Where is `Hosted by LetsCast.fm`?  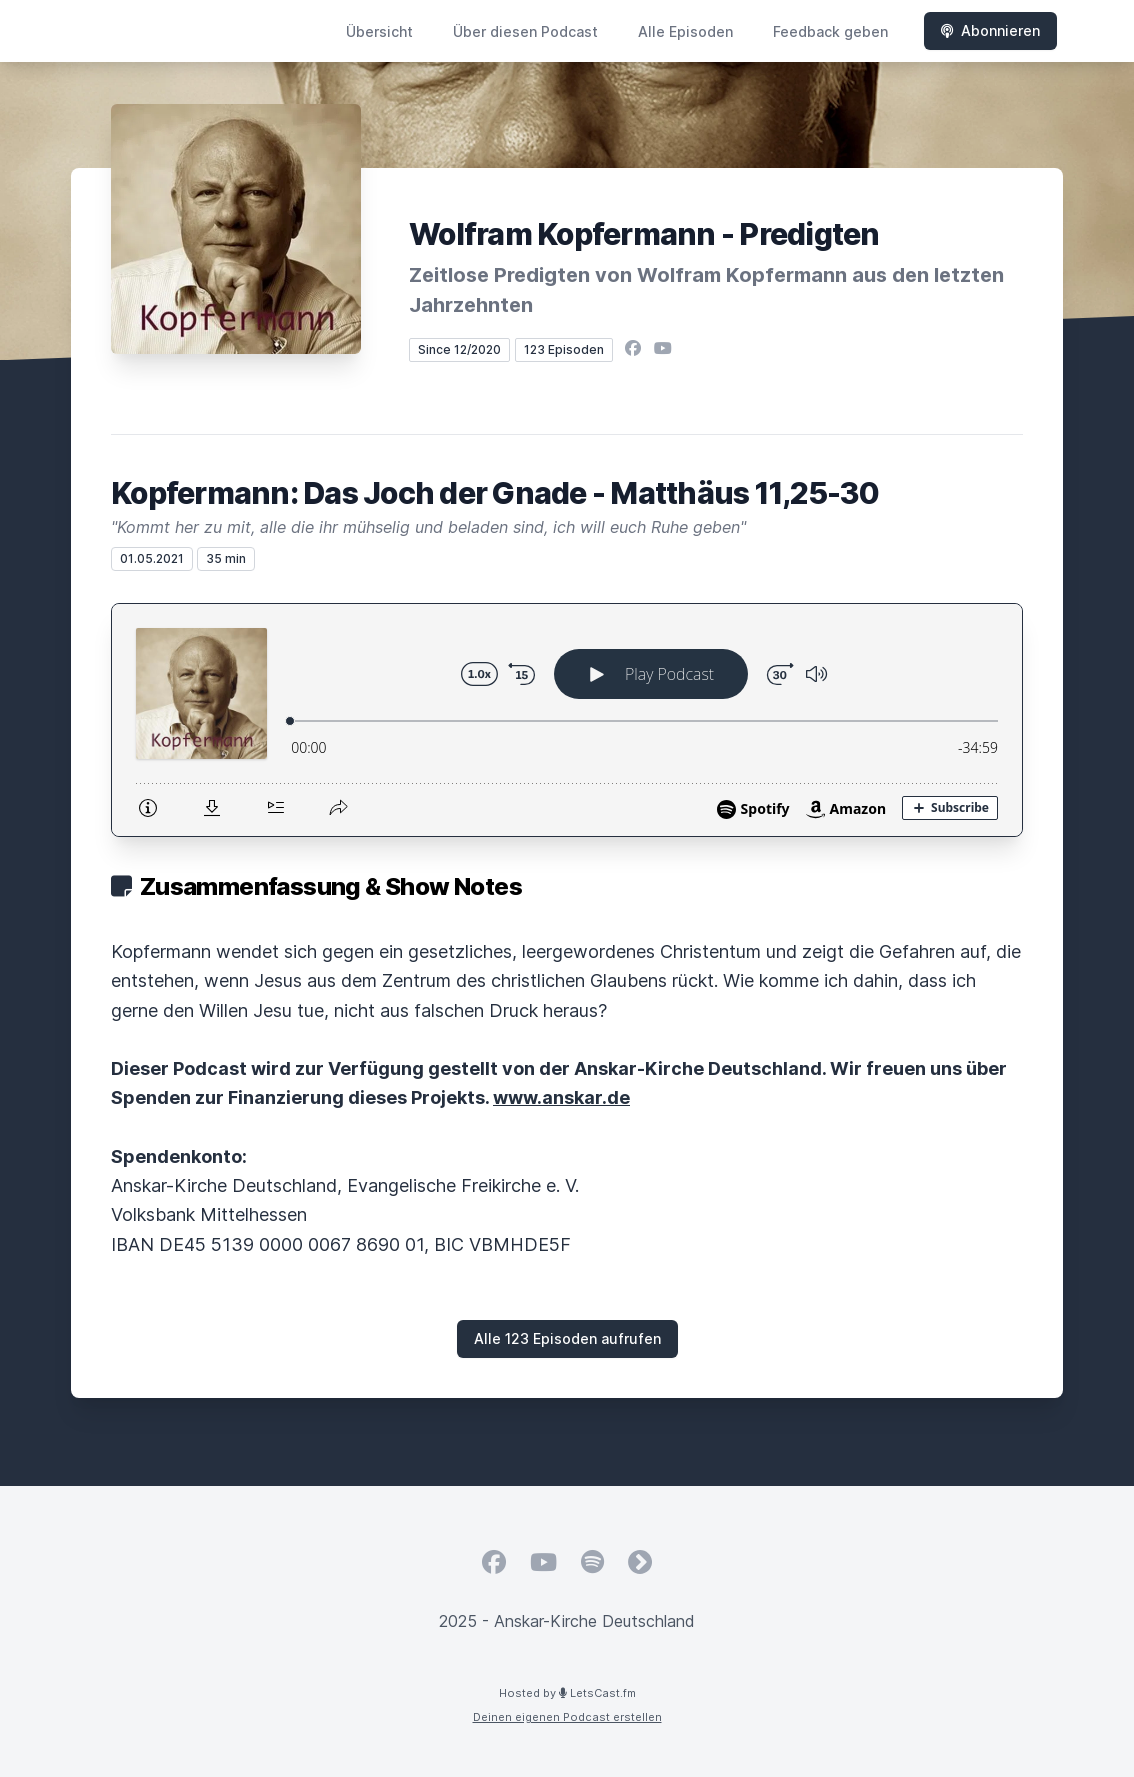
Hosted by LetsCast.fm is located at coordinates (567, 1693).